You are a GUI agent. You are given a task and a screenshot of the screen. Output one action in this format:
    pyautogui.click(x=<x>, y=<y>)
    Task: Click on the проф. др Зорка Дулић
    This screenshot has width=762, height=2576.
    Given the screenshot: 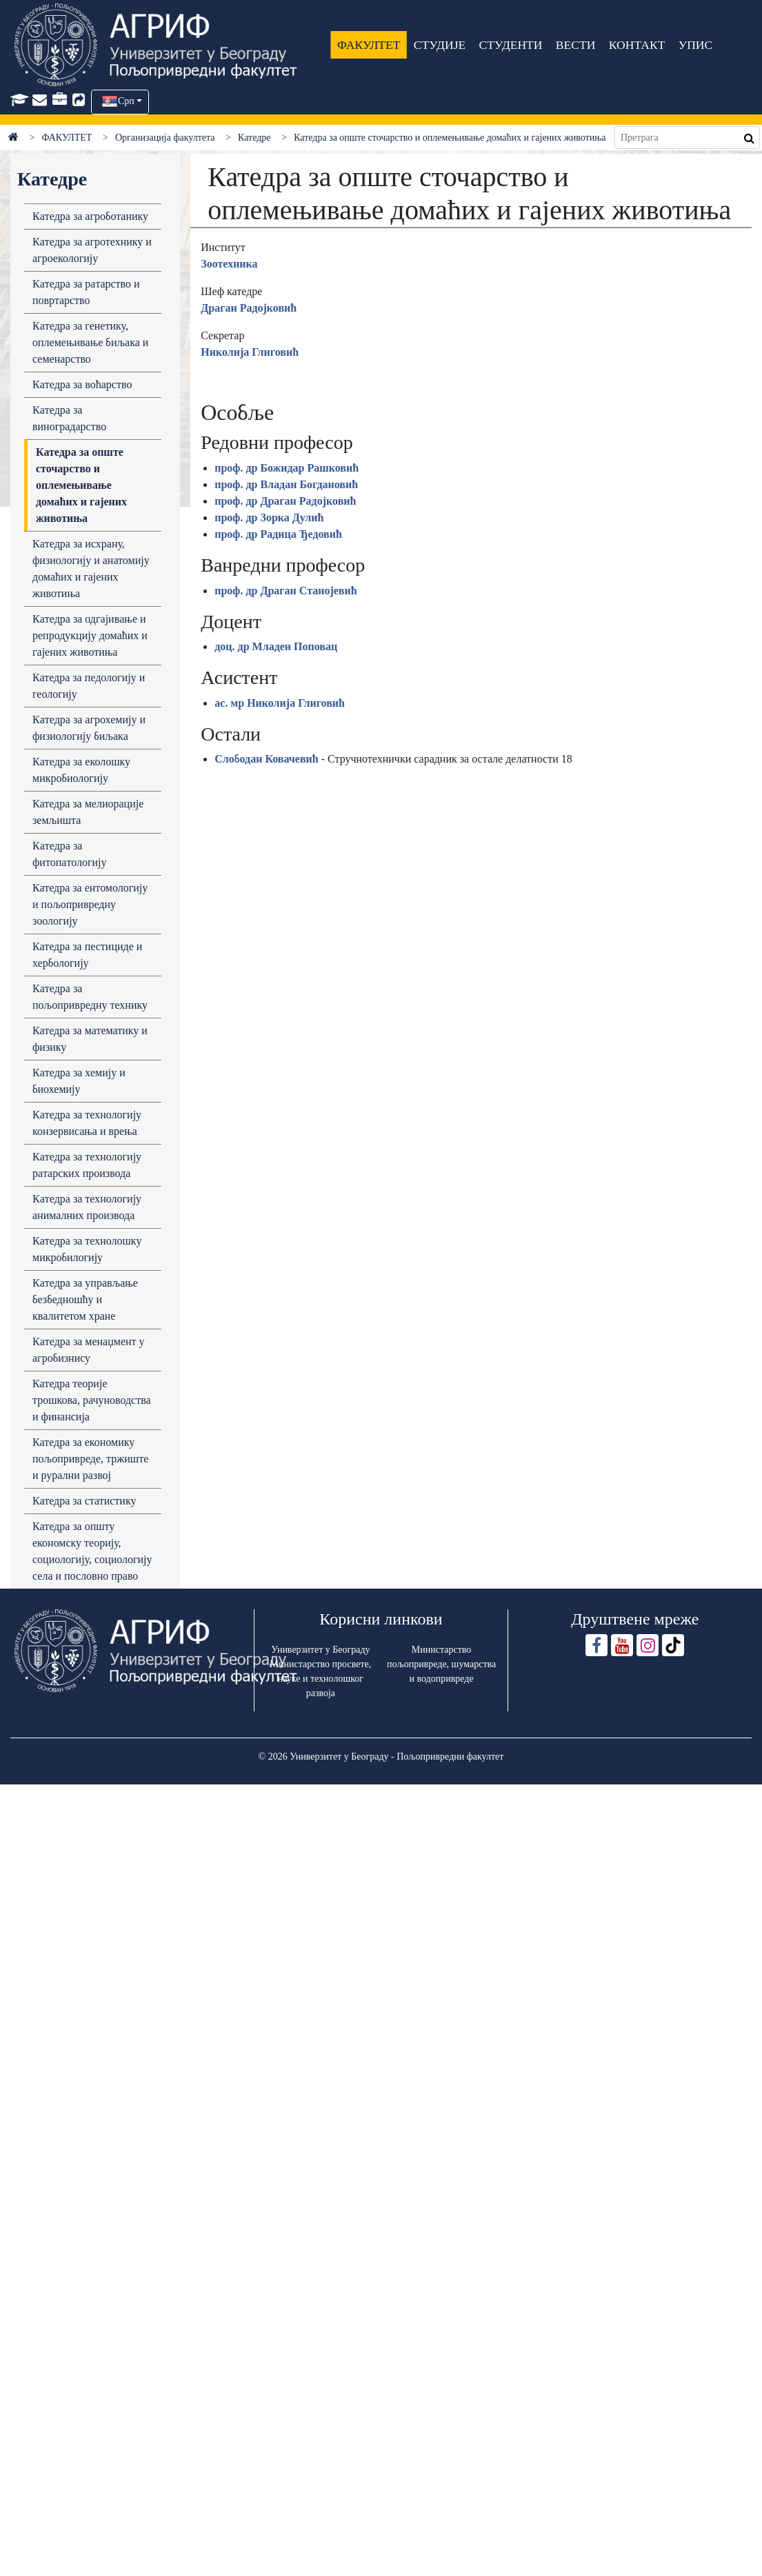 What is the action you would take?
    pyautogui.click(x=268, y=517)
    